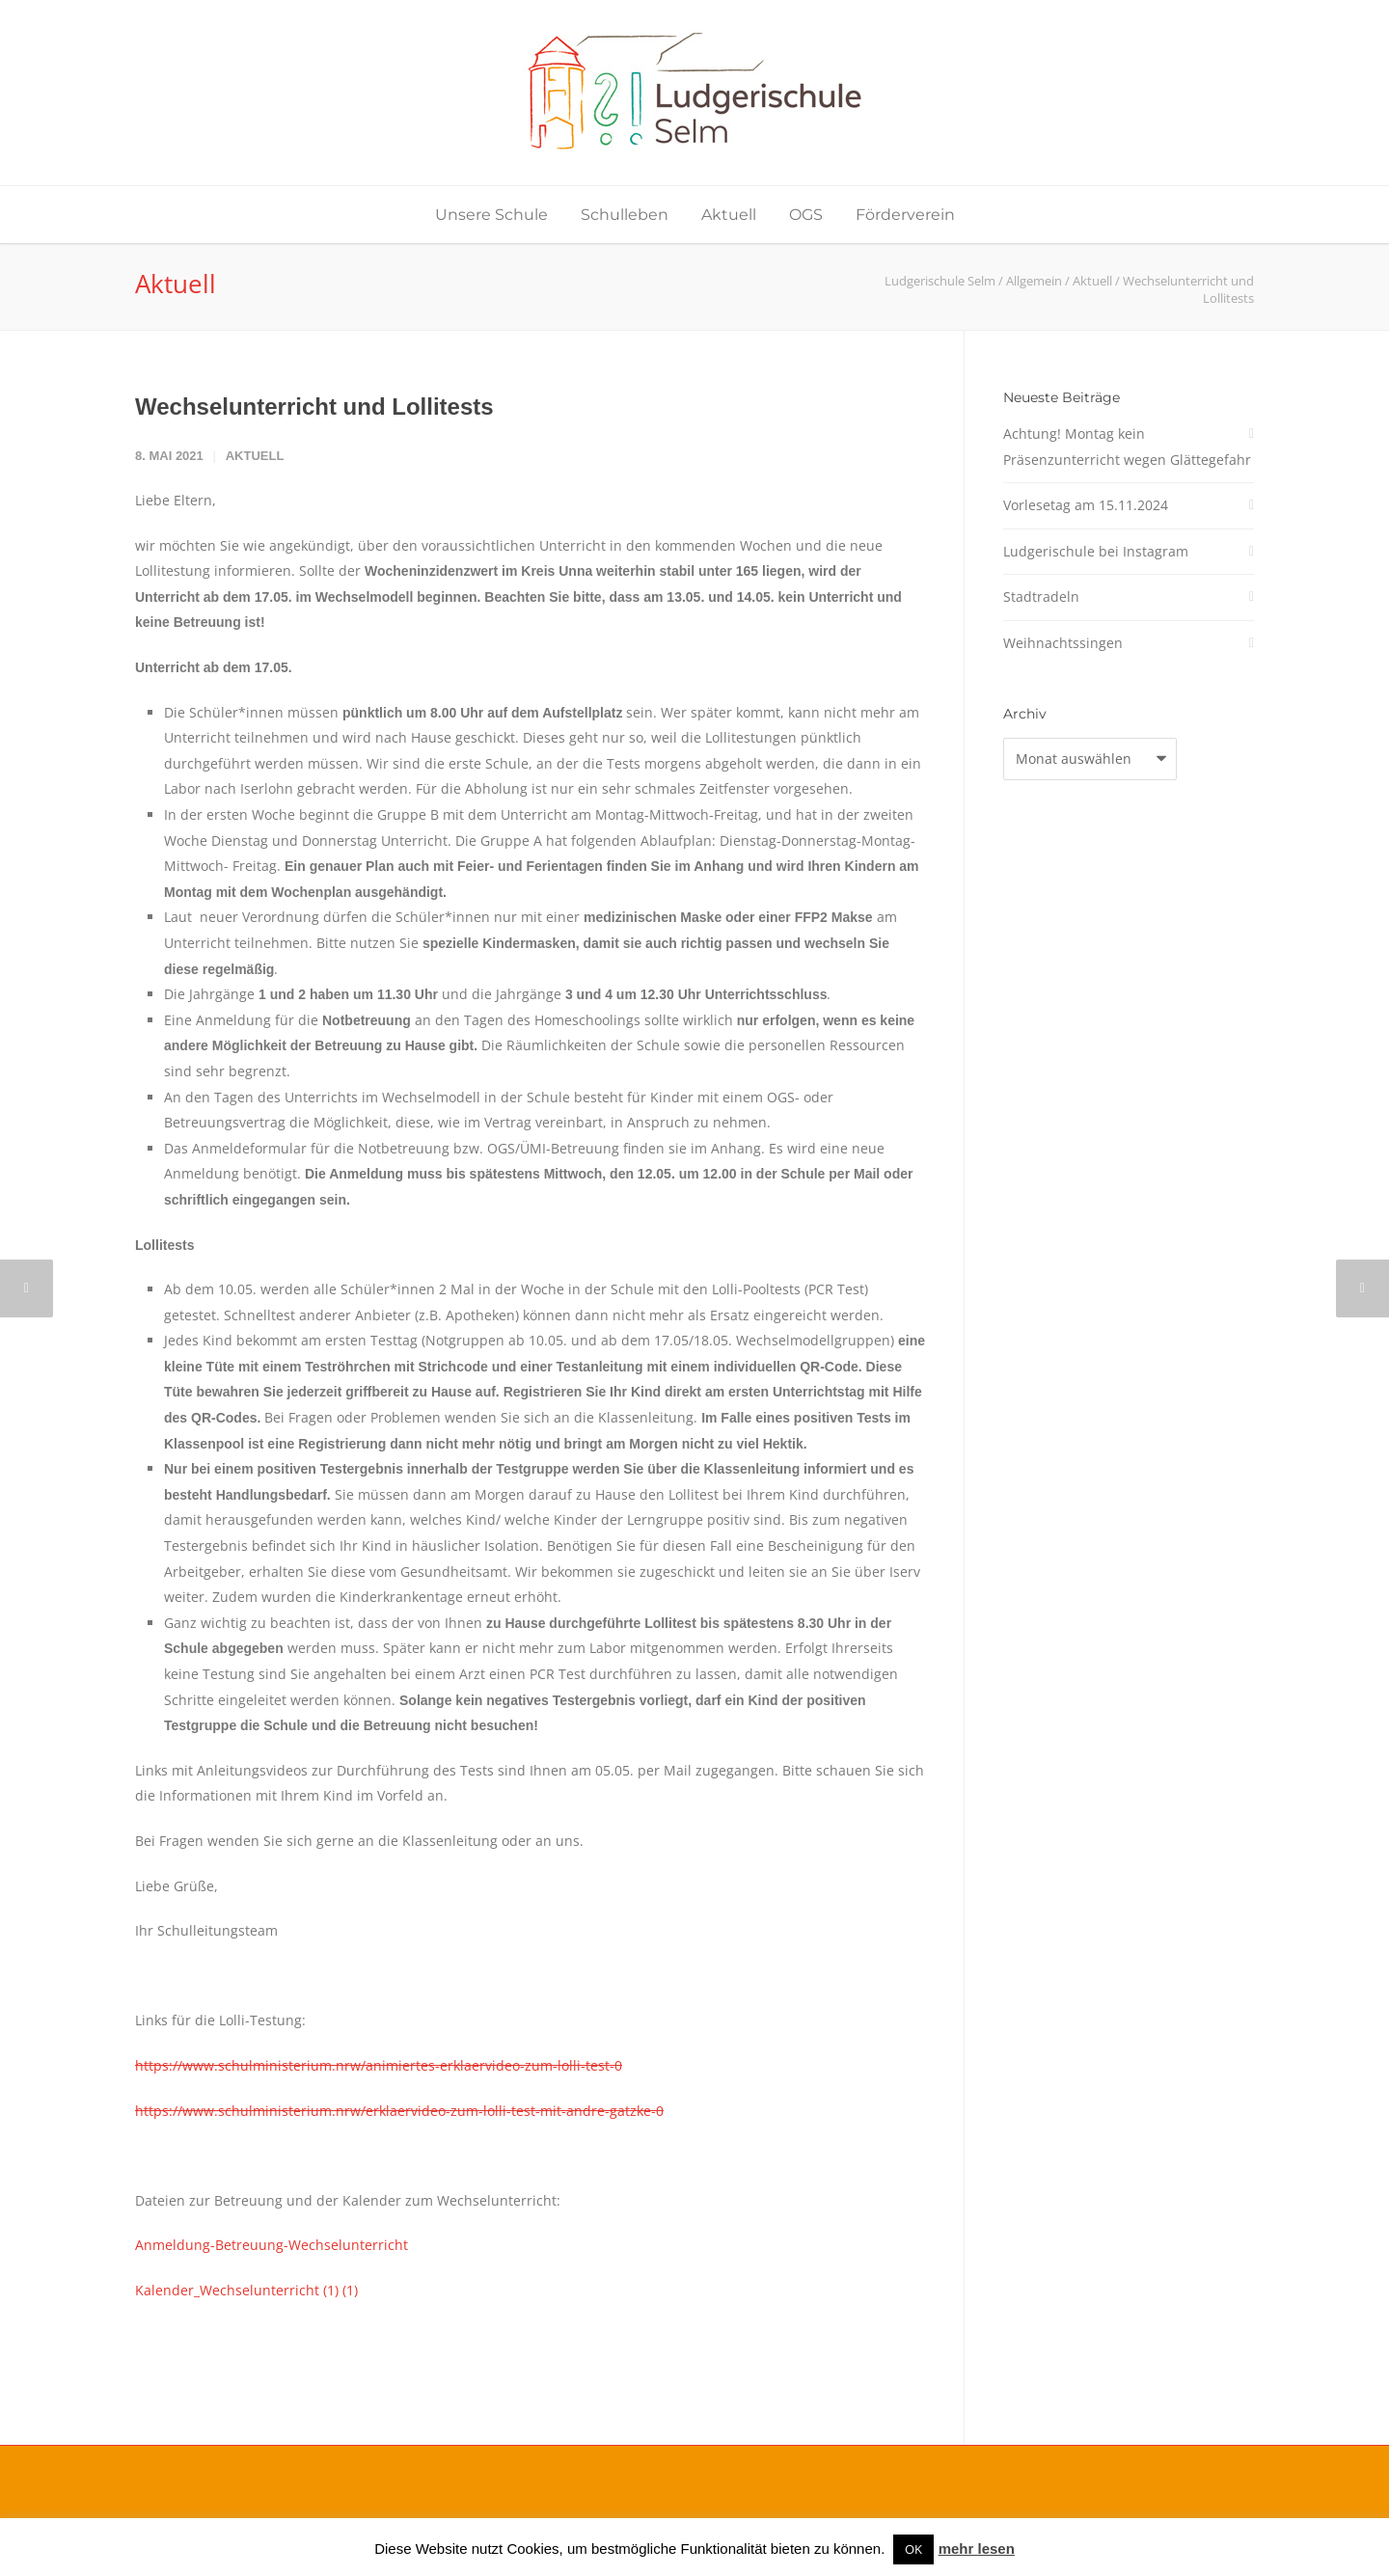 This screenshot has height=2576, width=1389. I want to click on Aktuell, so click(728, 214).